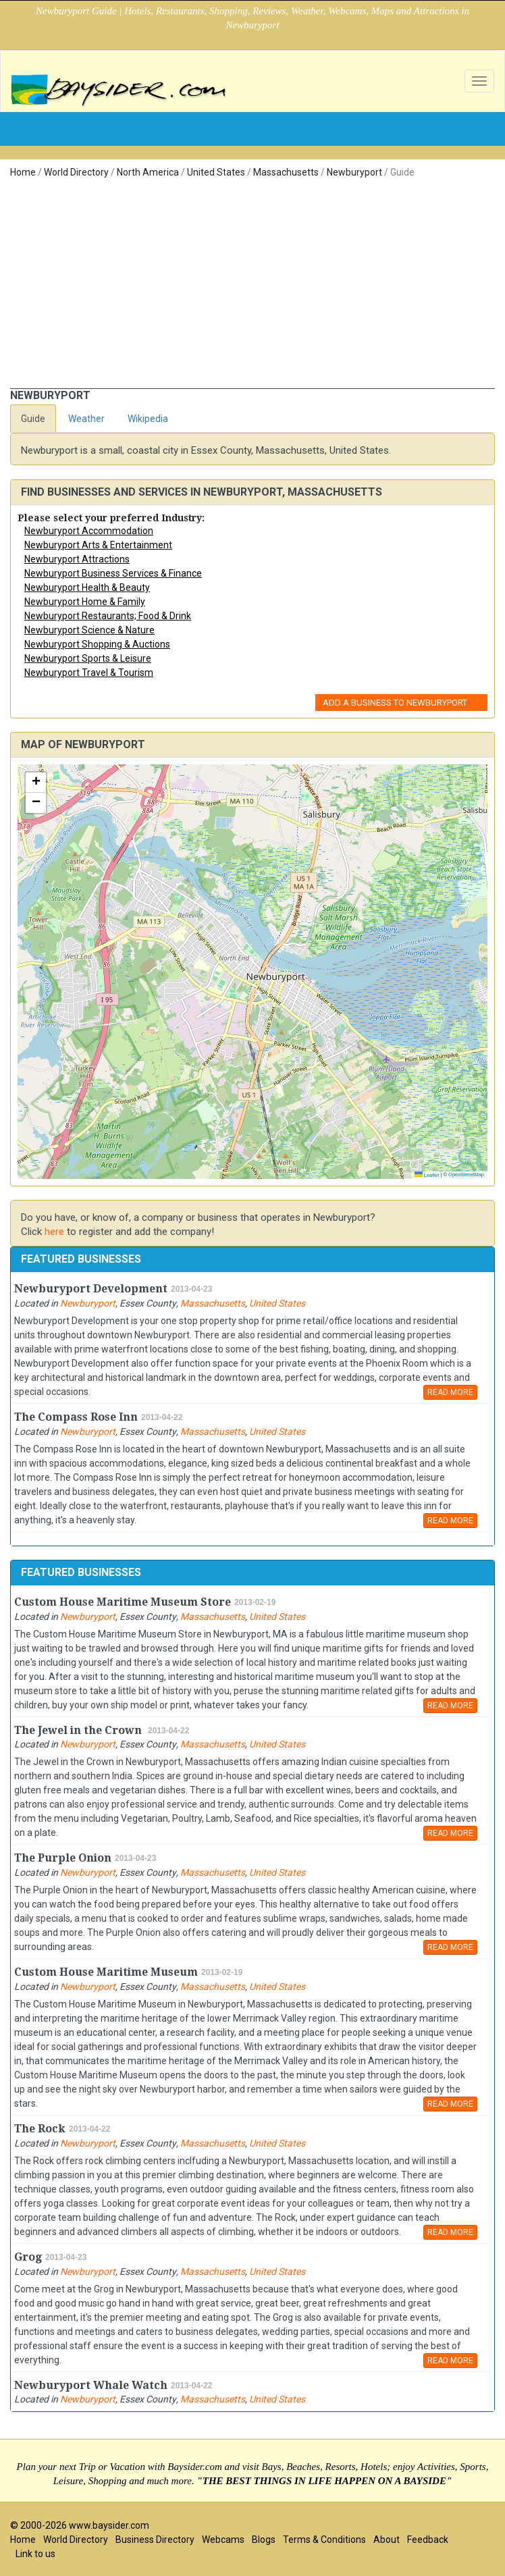  What do you see at coordinates (89, 630) in the screenshot?
I see `Newburyport Science & Nature` at bounding box center [89, 630].